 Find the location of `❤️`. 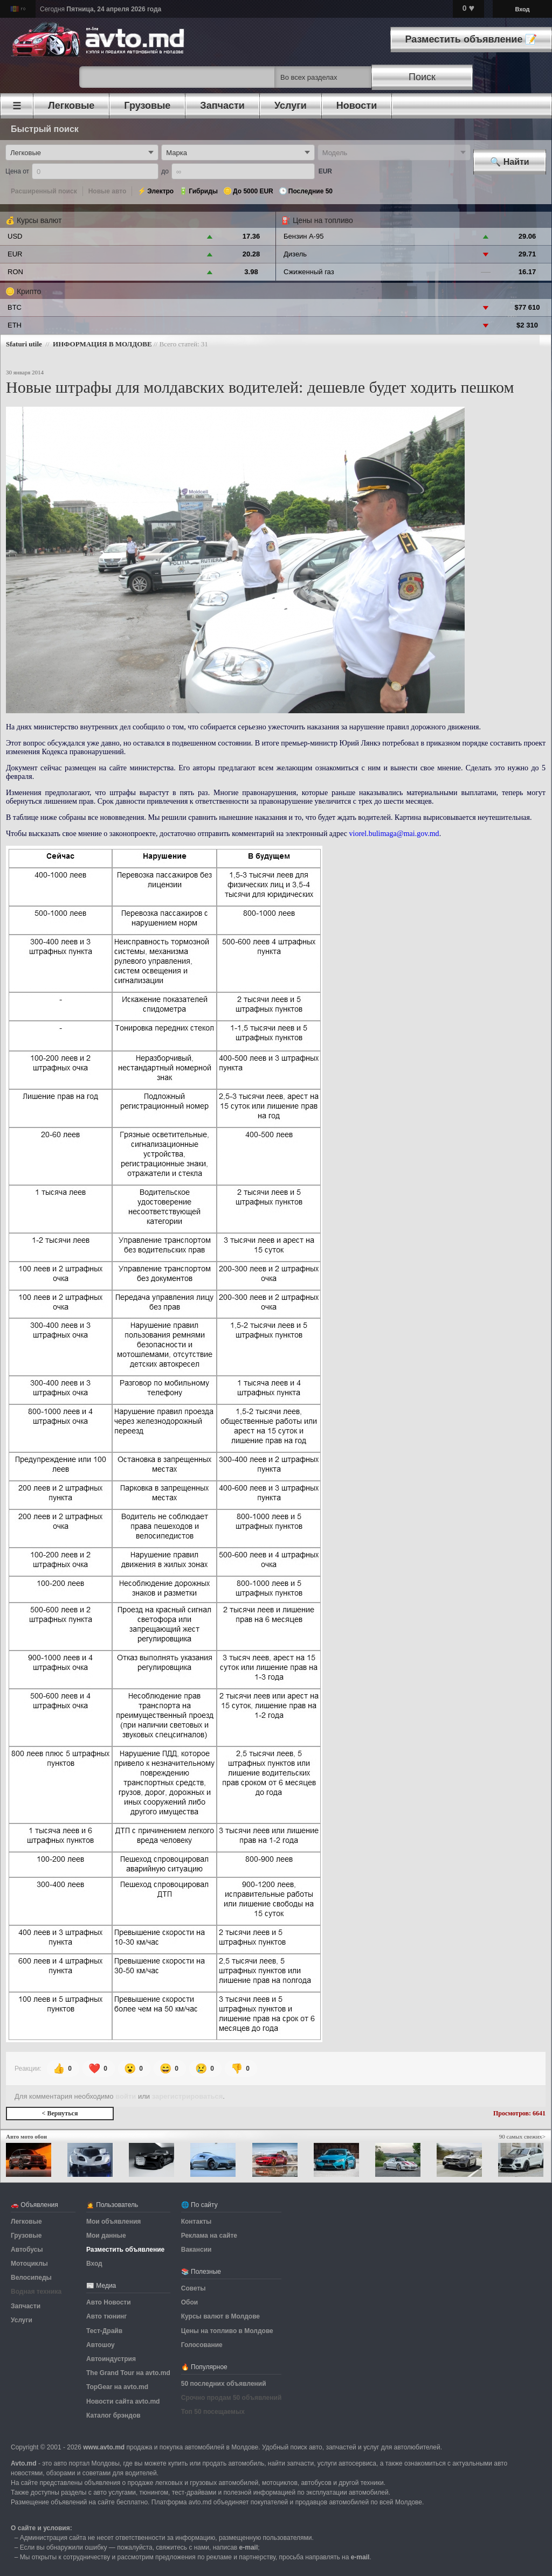

❤️ is located at coordinates (98, 2068).